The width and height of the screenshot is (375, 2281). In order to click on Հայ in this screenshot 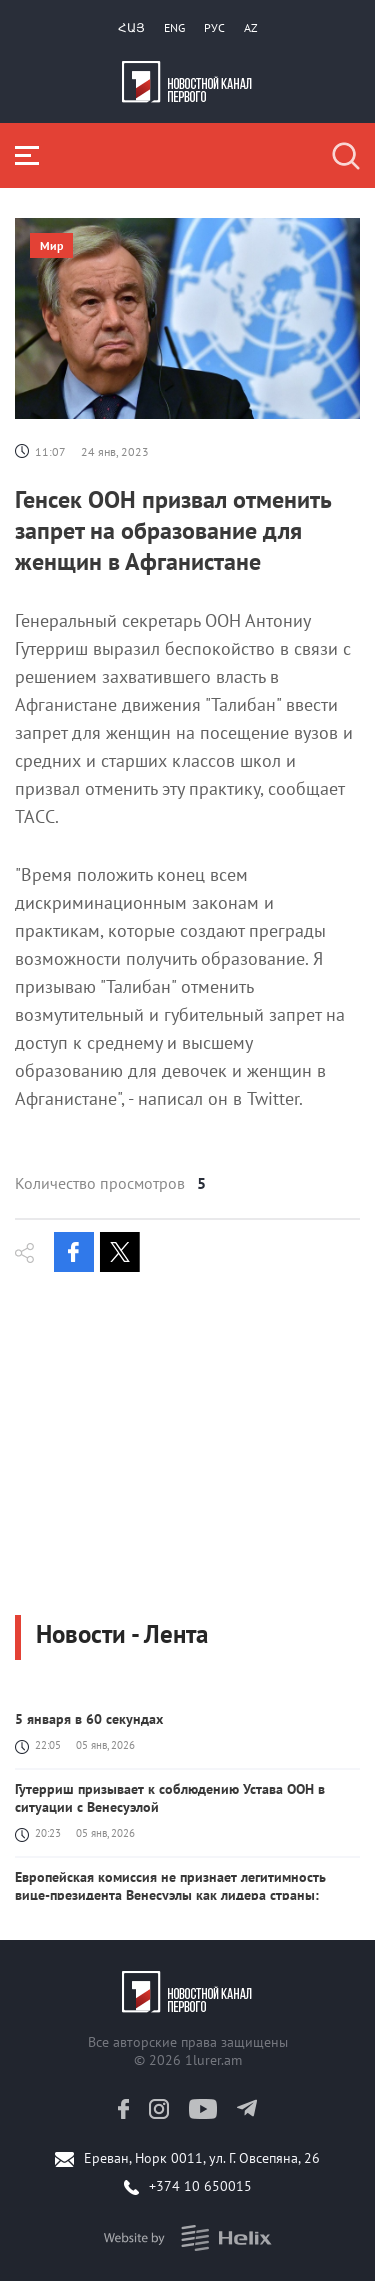, I will do `click(131, 27)`.